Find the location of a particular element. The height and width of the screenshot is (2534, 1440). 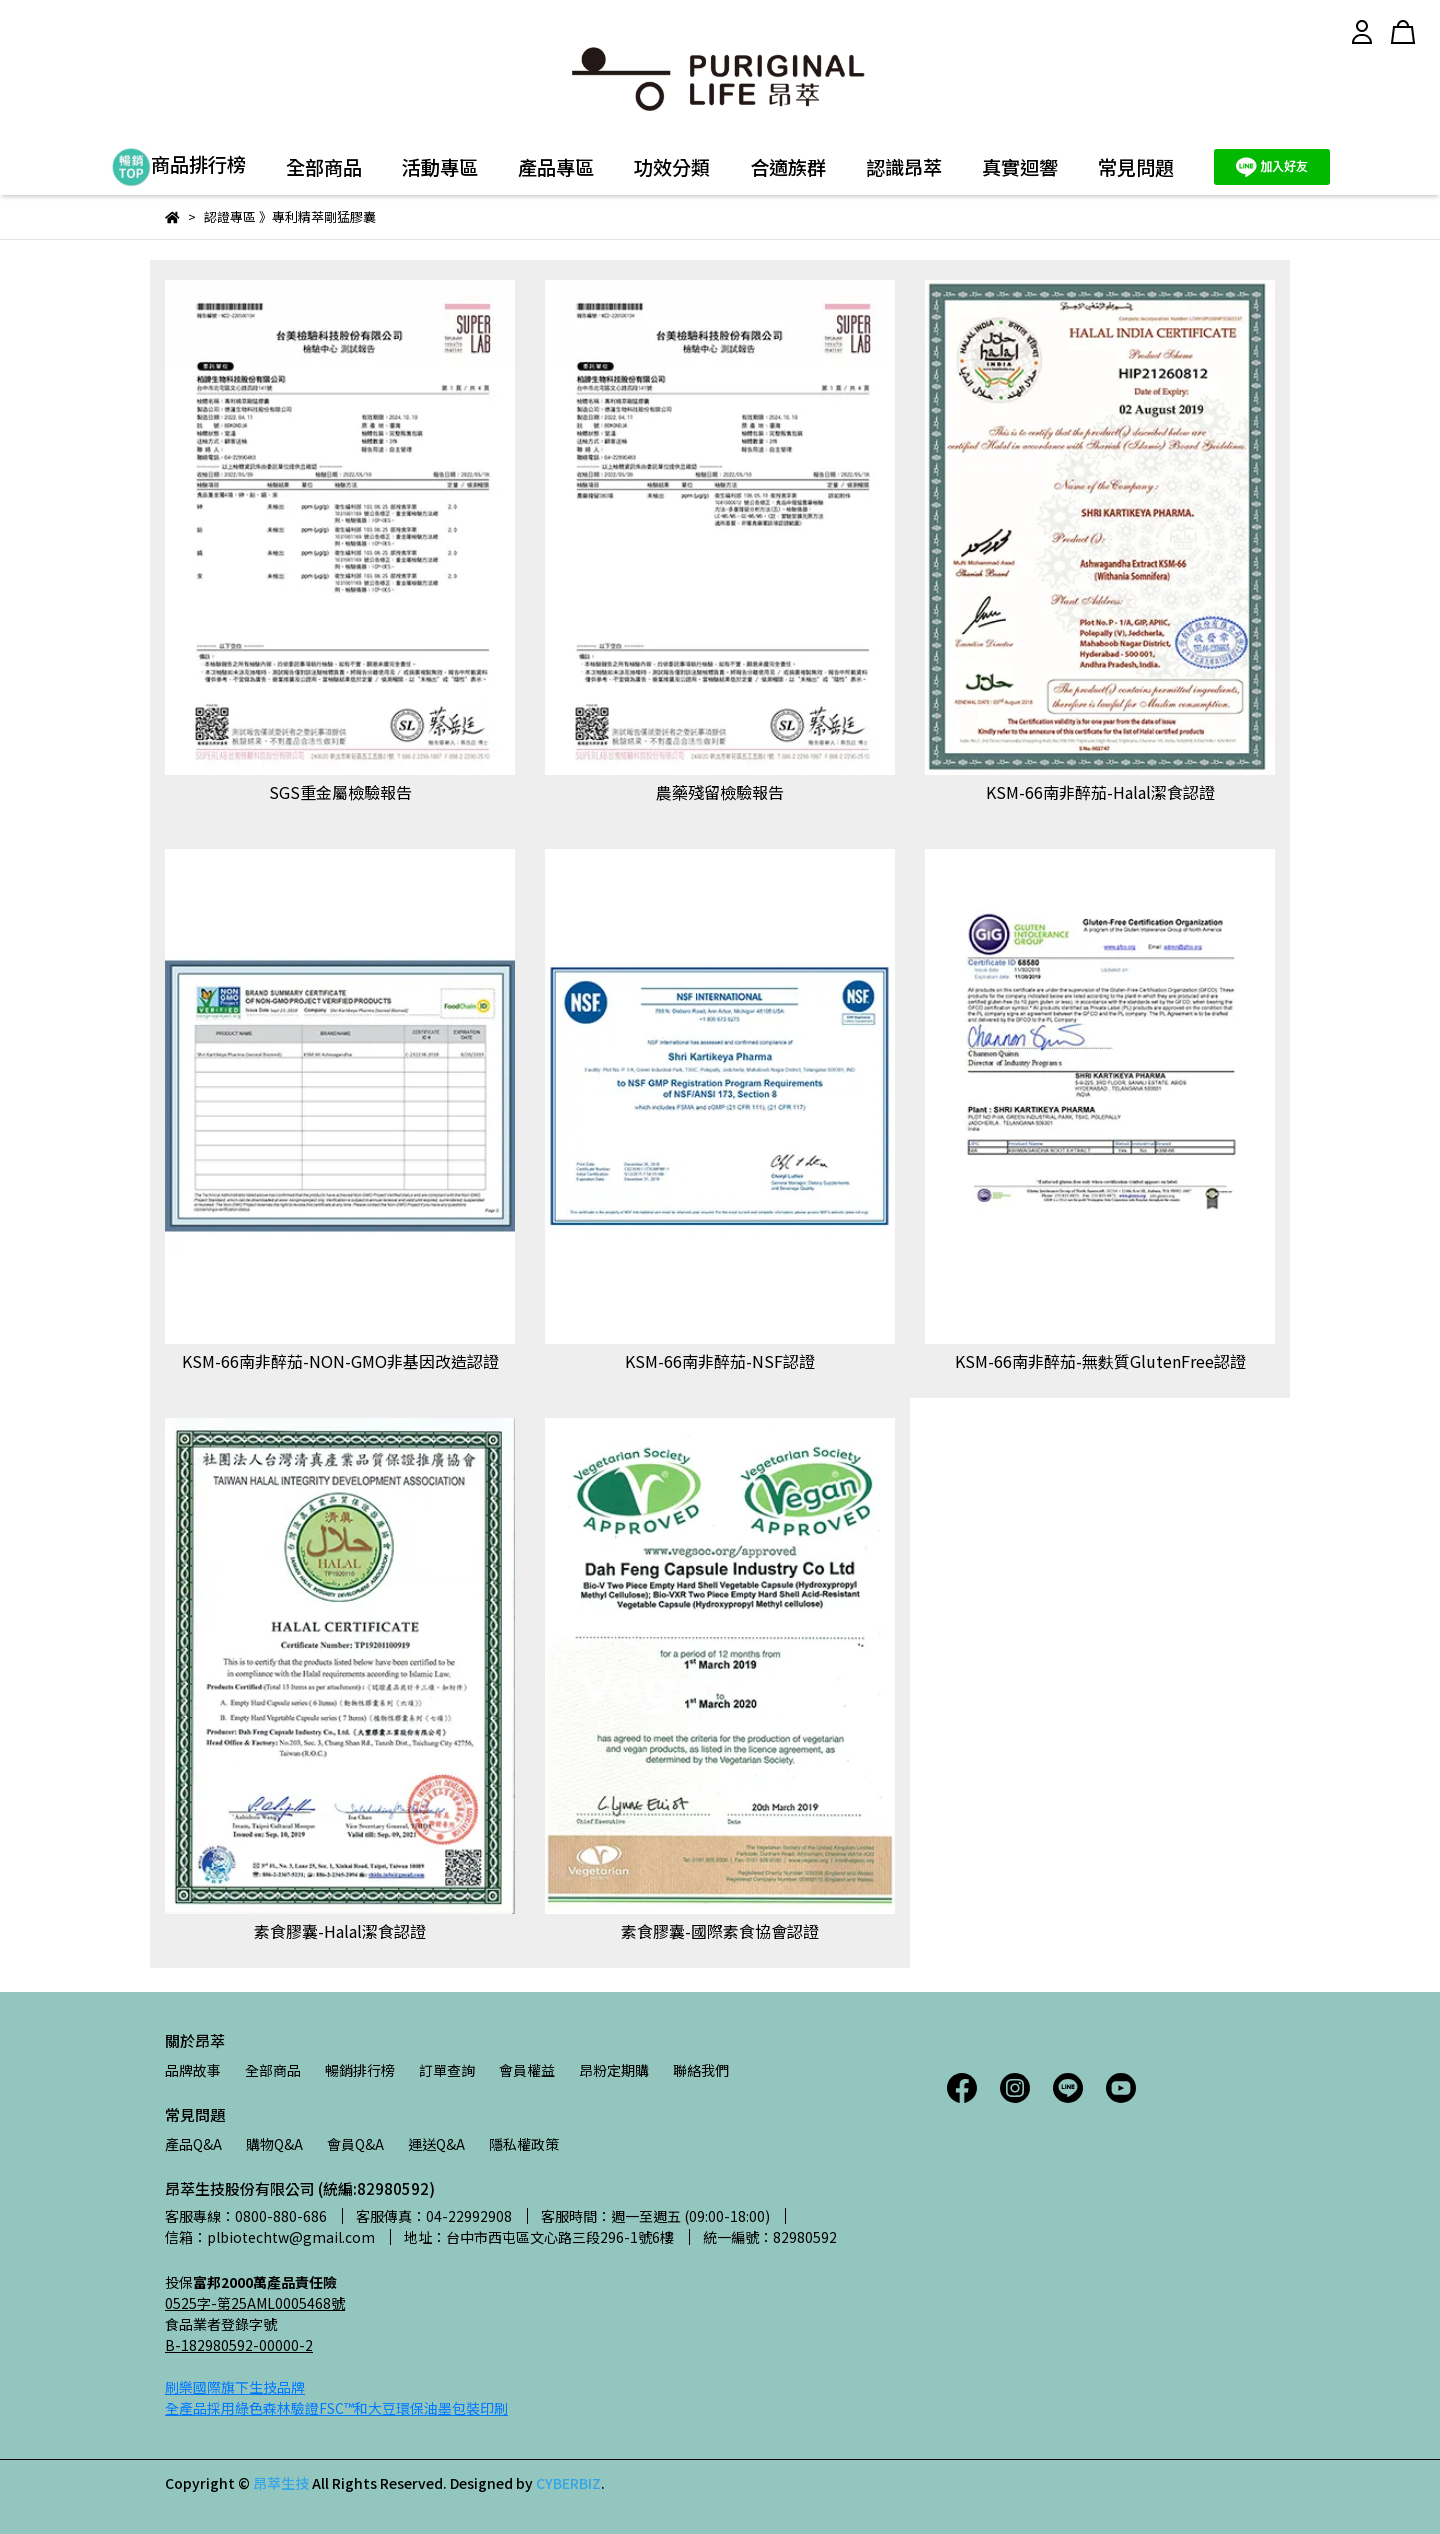

素食膠囊-國際素食協會認證 is located at coordinates (720, 1931).